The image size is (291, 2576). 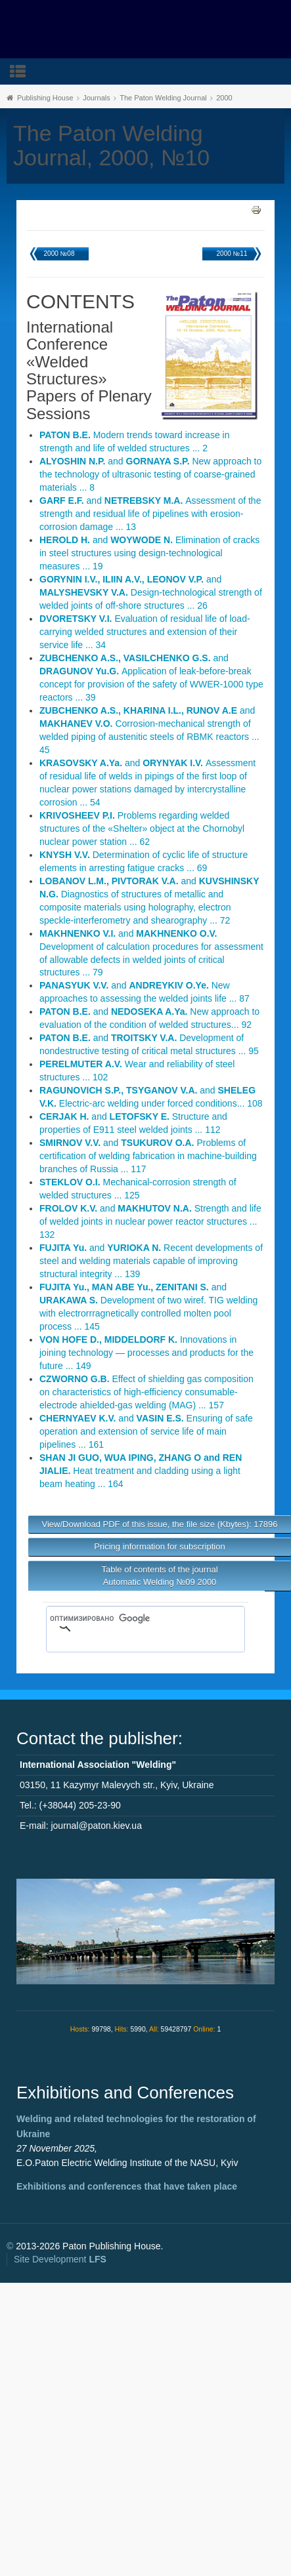 What do you see at coordinates (163, 98) in the screenshot?
I see `The Paton Welding Journal` at bounding box center [163, 98].